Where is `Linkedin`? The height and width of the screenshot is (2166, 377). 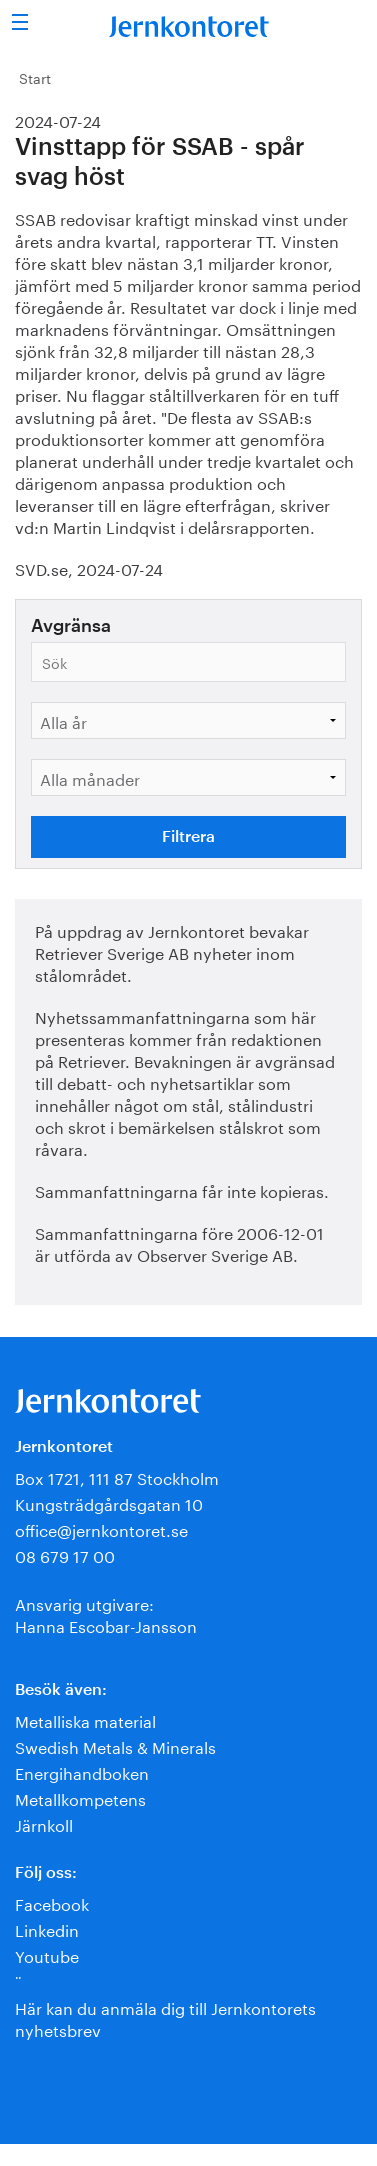
Linkedin is located at coordinates (47, 1928).